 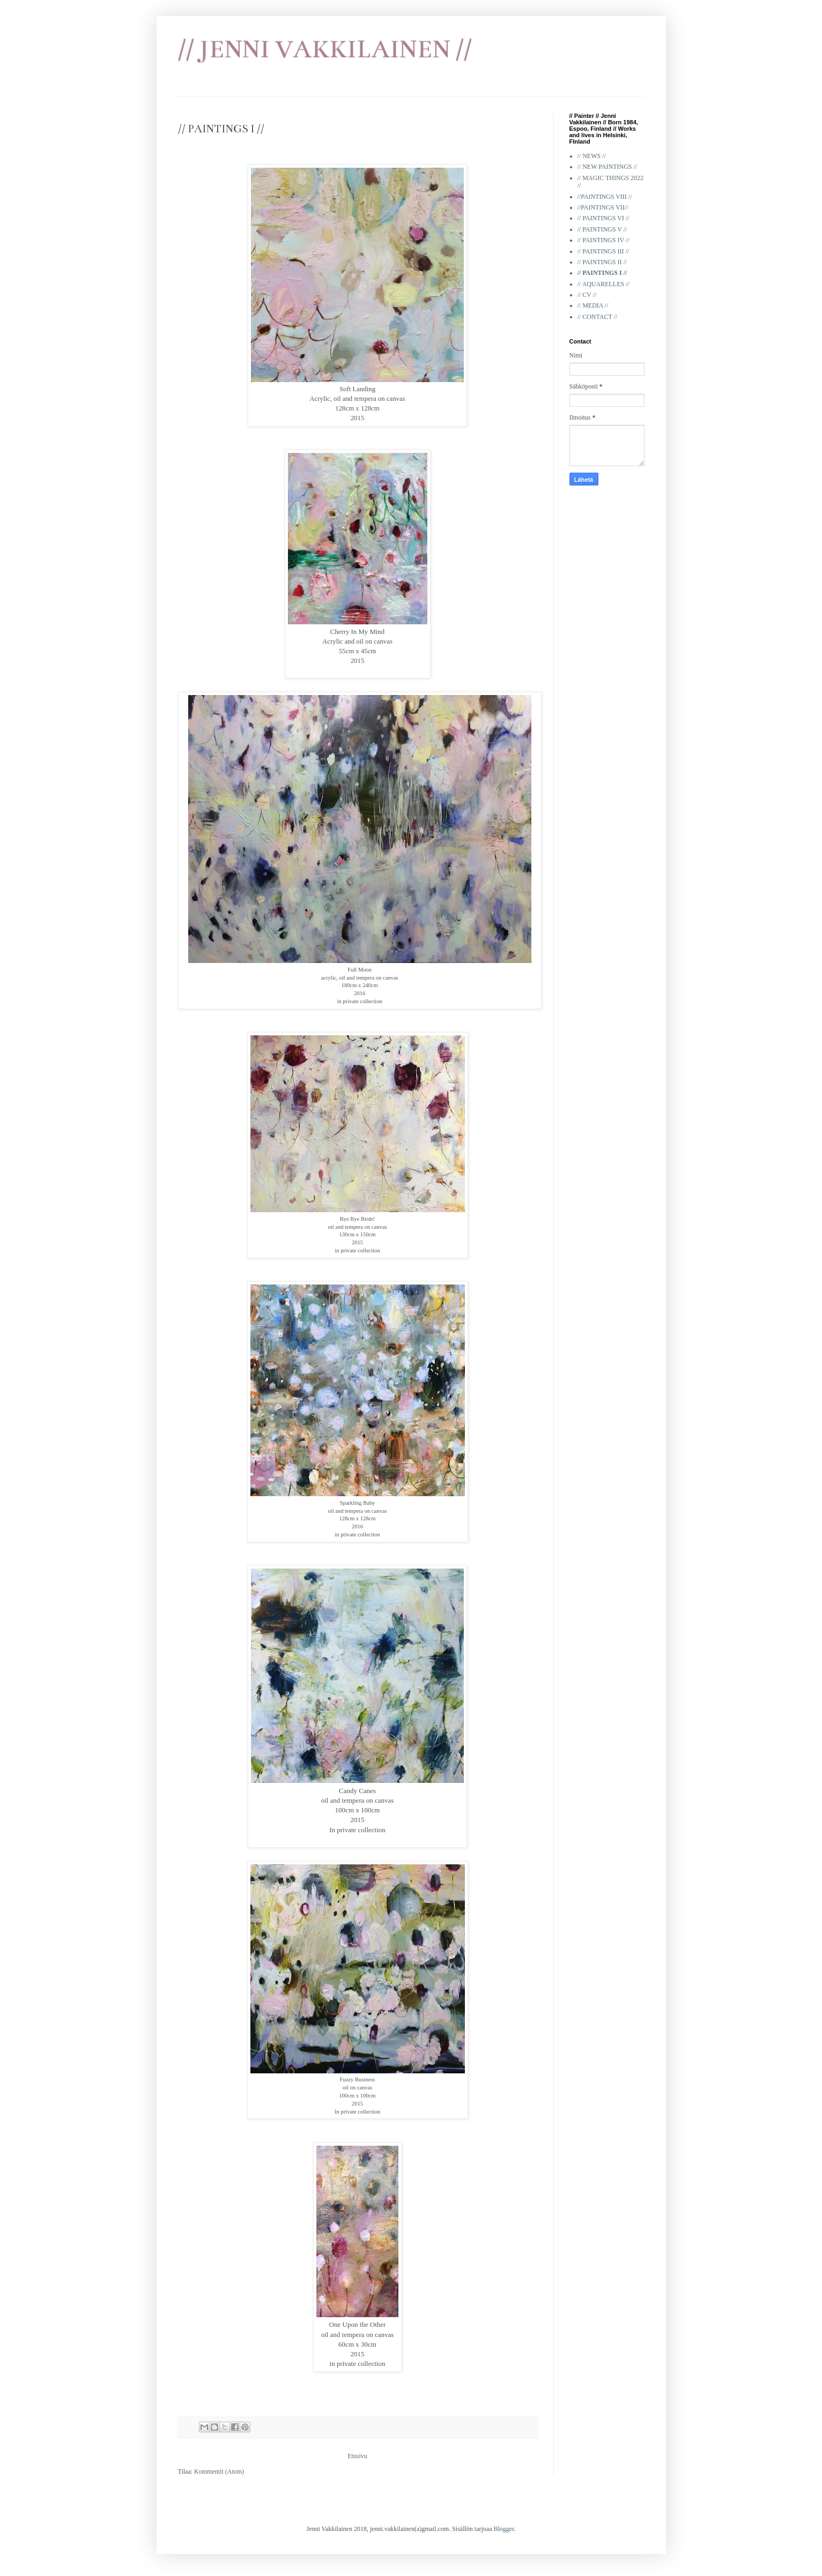 What do you see at coordinates (593, 305) in the screenshot?
I see `// MEDIA //` at bounding box center [593, 305].